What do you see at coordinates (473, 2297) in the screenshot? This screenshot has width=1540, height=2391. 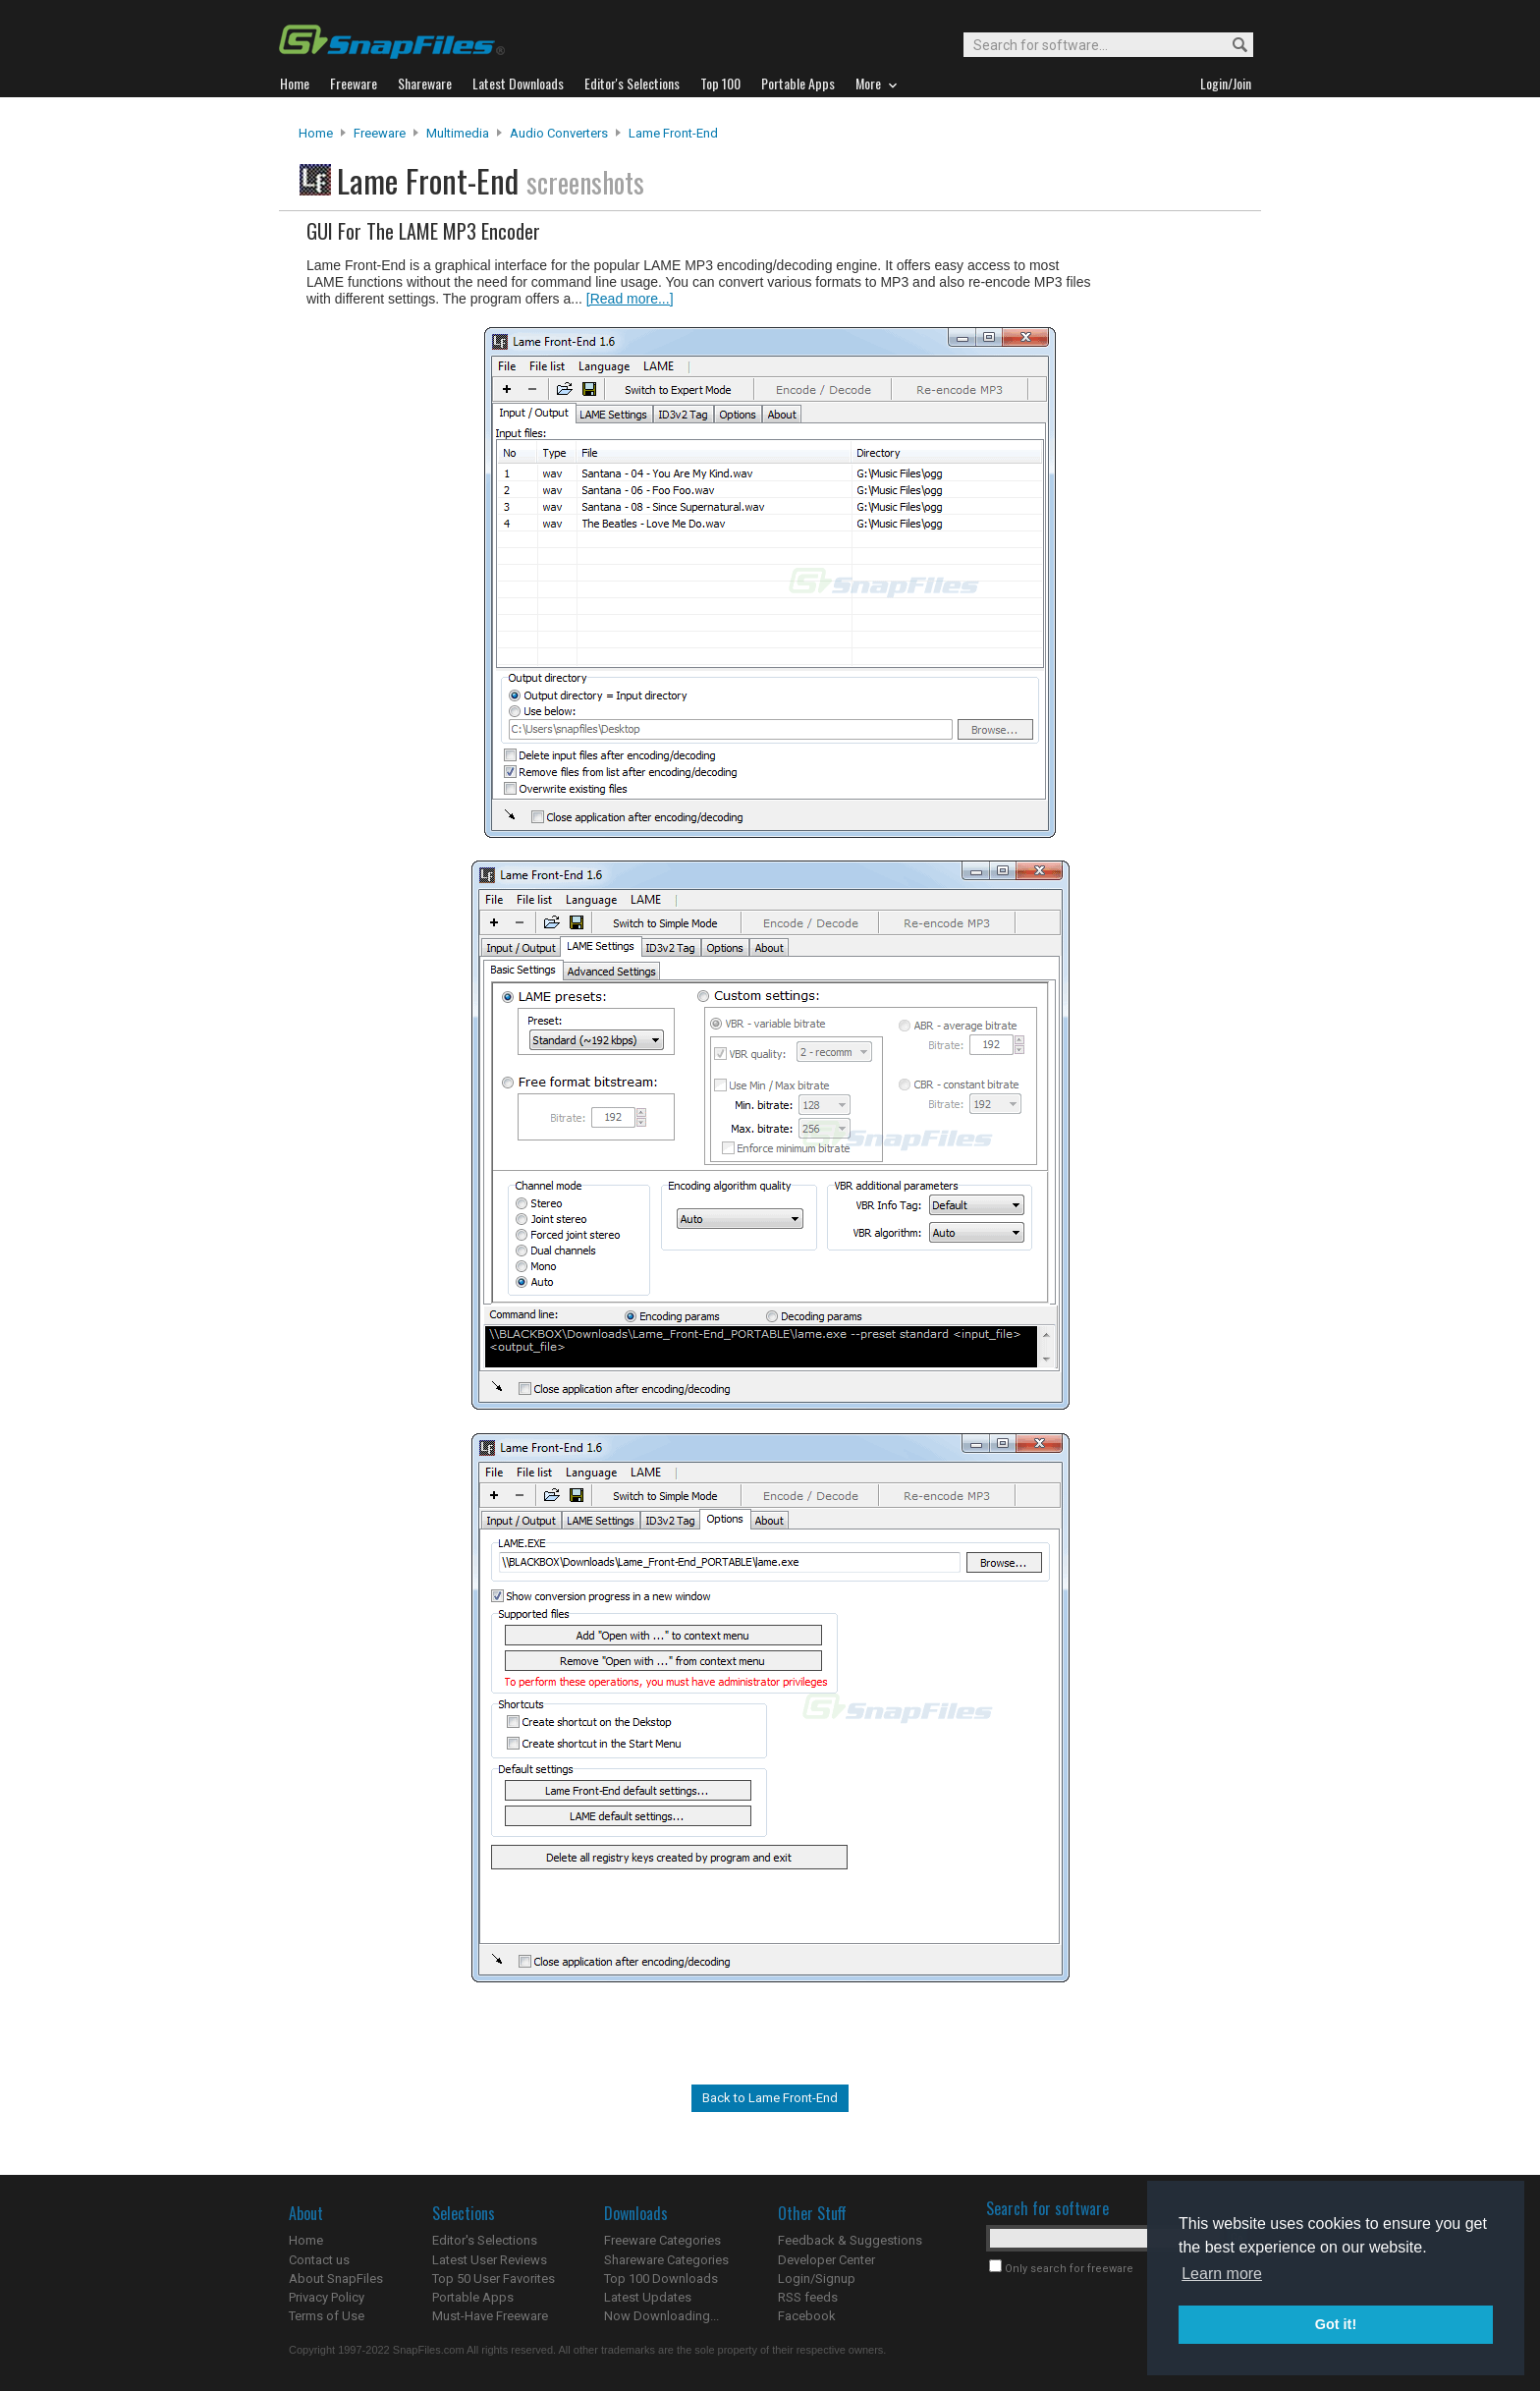 I see `Portable Apps` at bounding box center [473, 2297].